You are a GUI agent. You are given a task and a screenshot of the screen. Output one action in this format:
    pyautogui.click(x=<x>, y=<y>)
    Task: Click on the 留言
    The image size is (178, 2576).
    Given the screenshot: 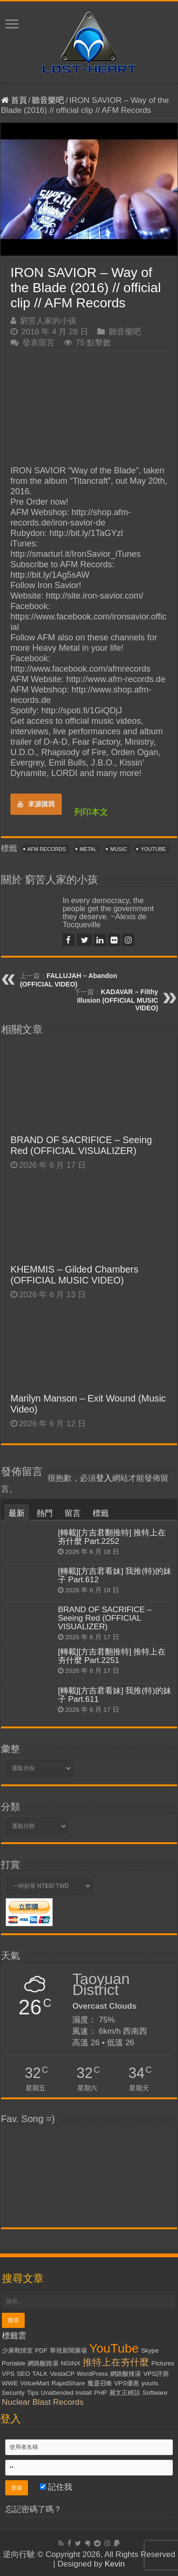 What is the action you would take?
    pyautogui.click(x=73, y=1513)
    